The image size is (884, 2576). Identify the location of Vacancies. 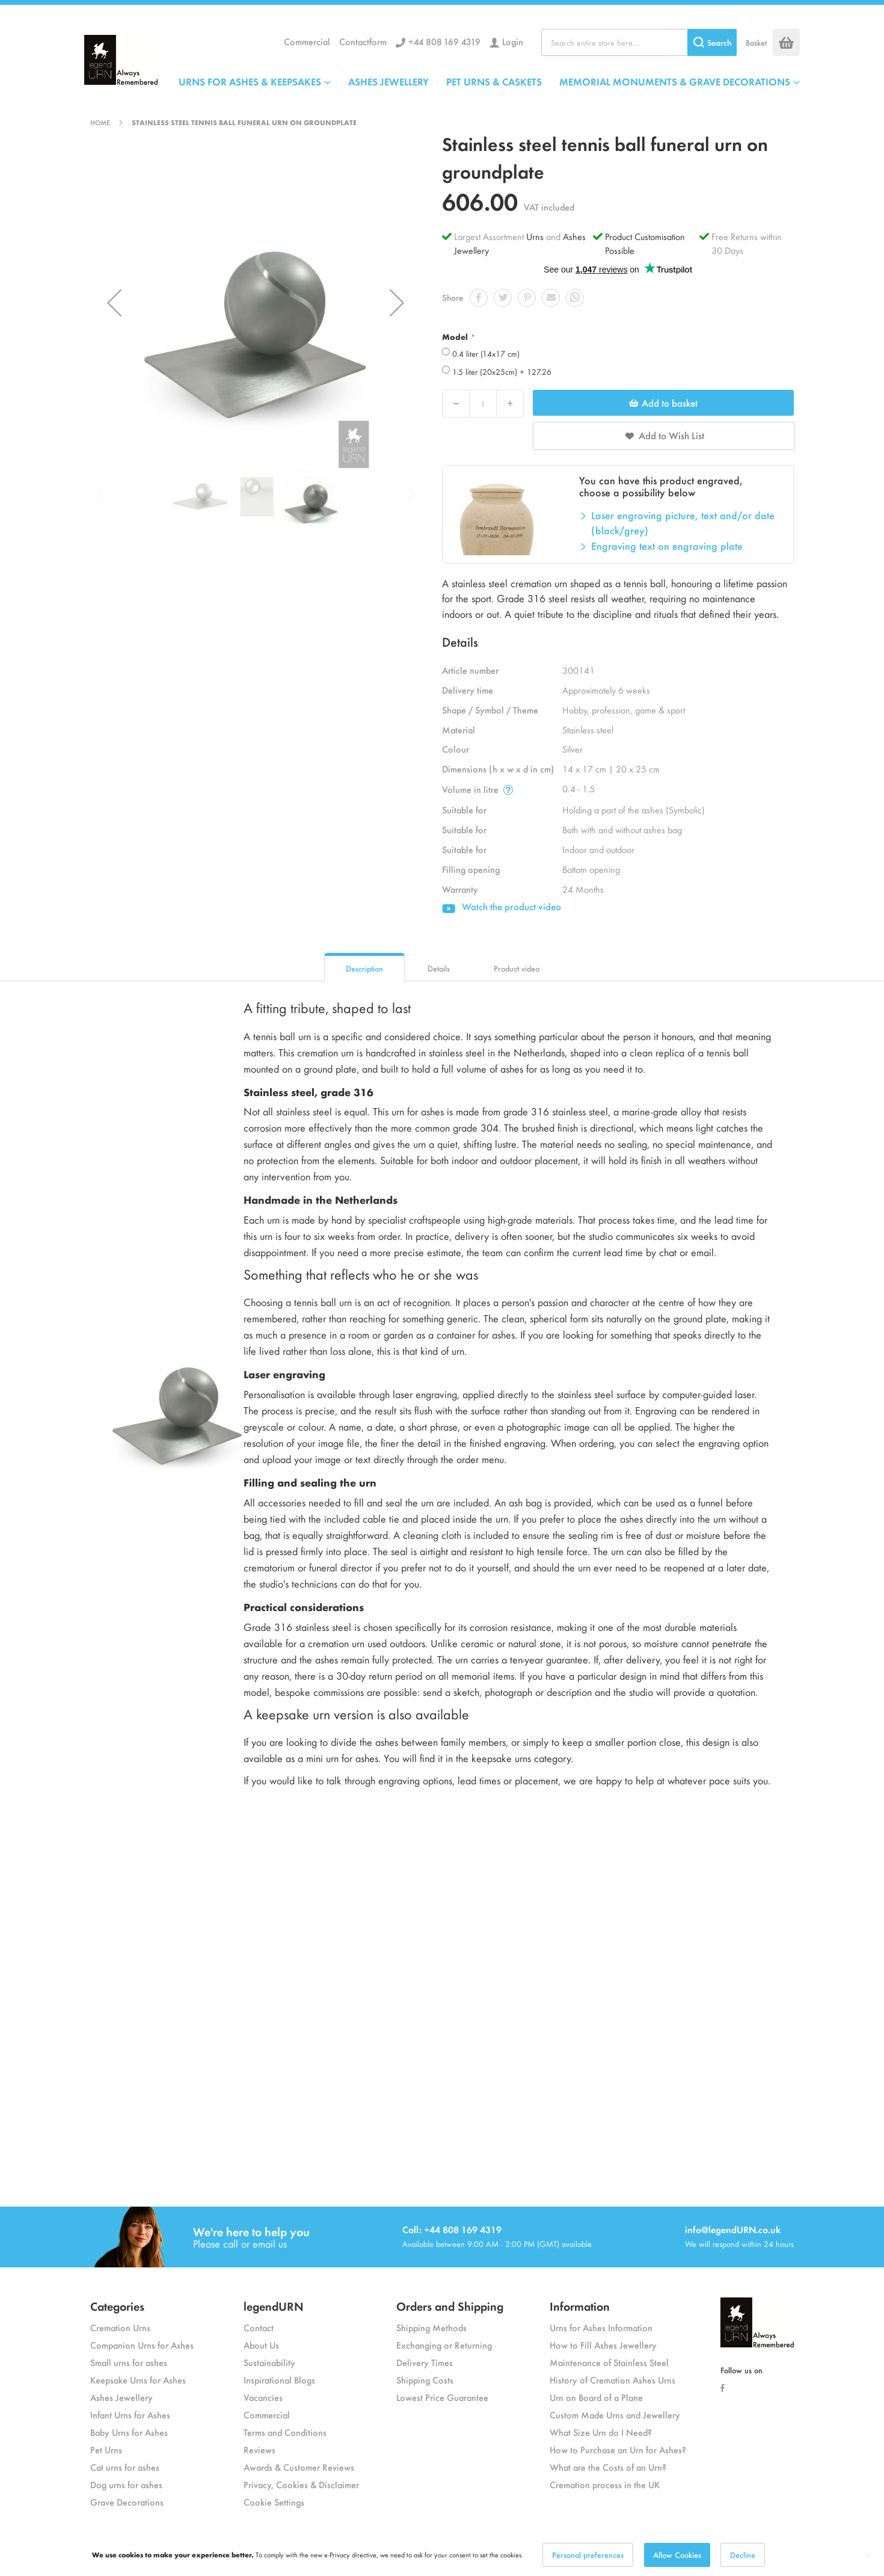
(263, 2397).